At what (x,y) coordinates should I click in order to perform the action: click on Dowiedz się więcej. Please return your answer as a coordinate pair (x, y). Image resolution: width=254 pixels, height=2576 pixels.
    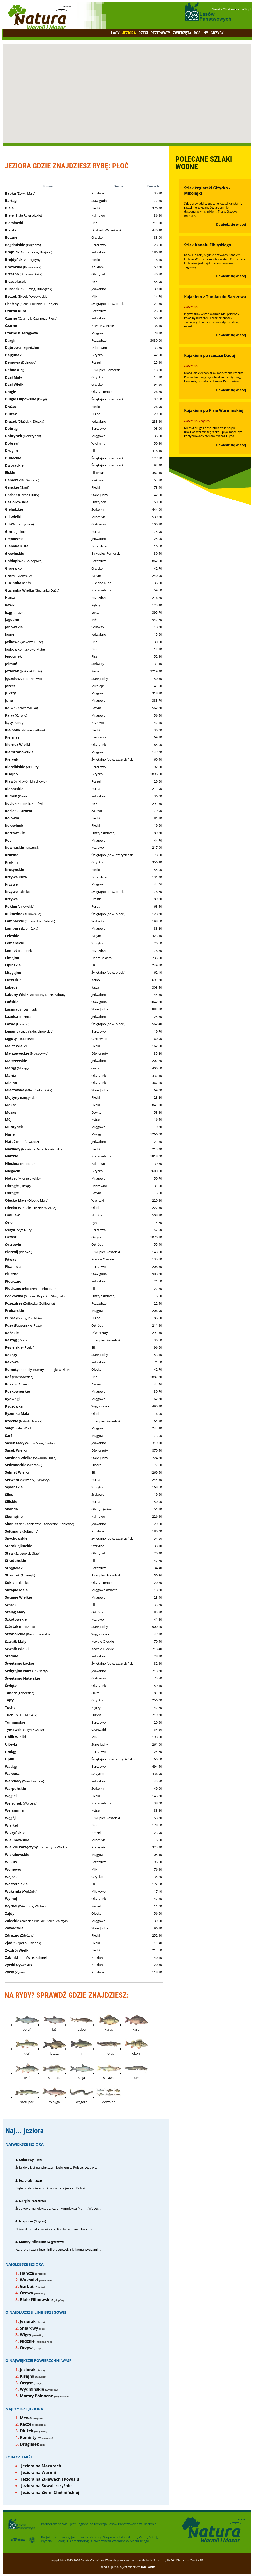
    Looking at the image, I should click on (231, 224).